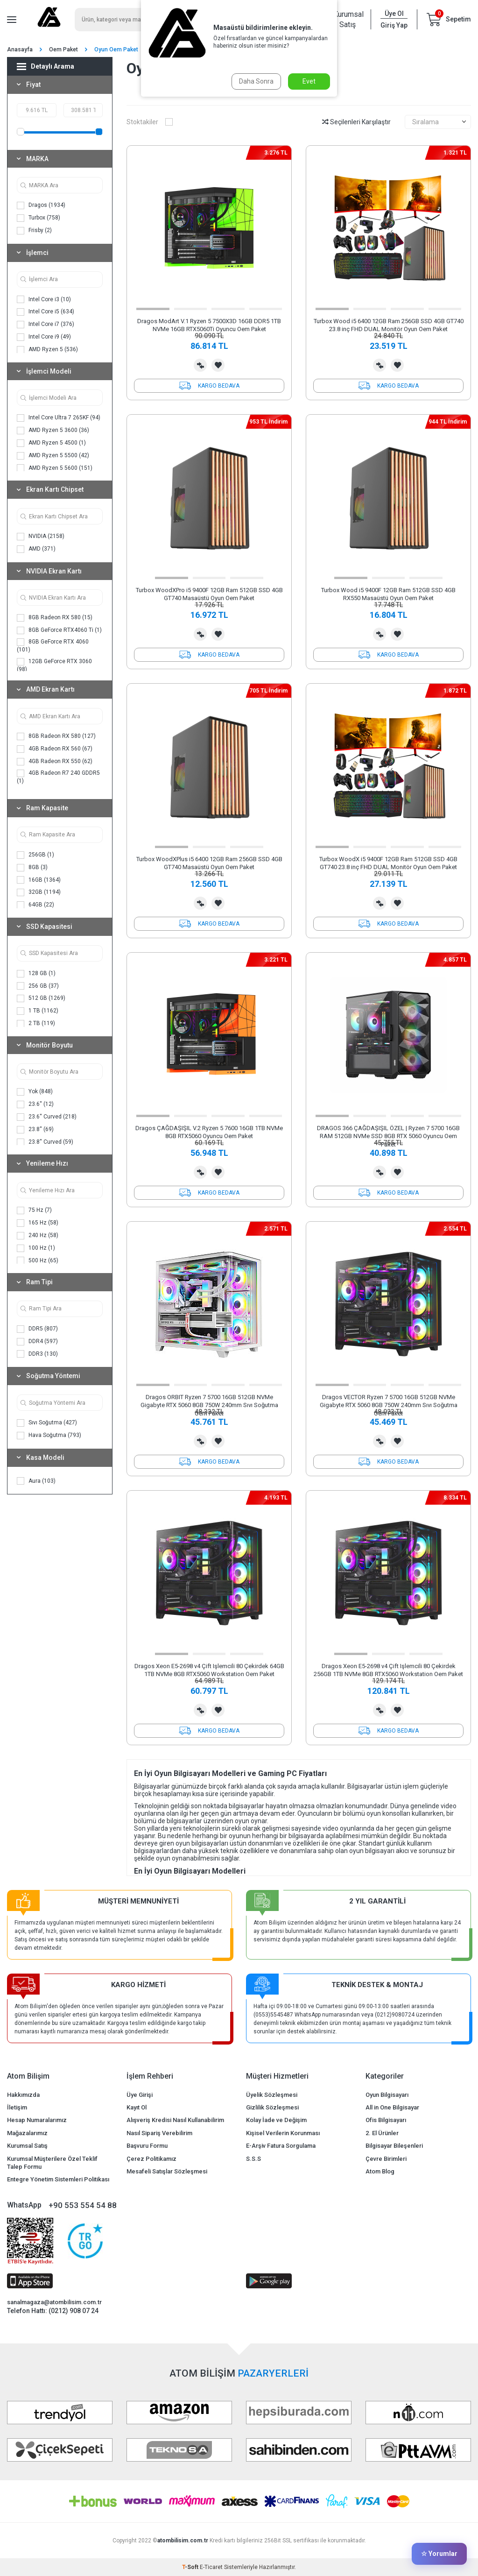  What do you see at coordinates (35, 1104) in the screenshot?
I see `23.6'' (12)` at bounding box center [35, 1104].